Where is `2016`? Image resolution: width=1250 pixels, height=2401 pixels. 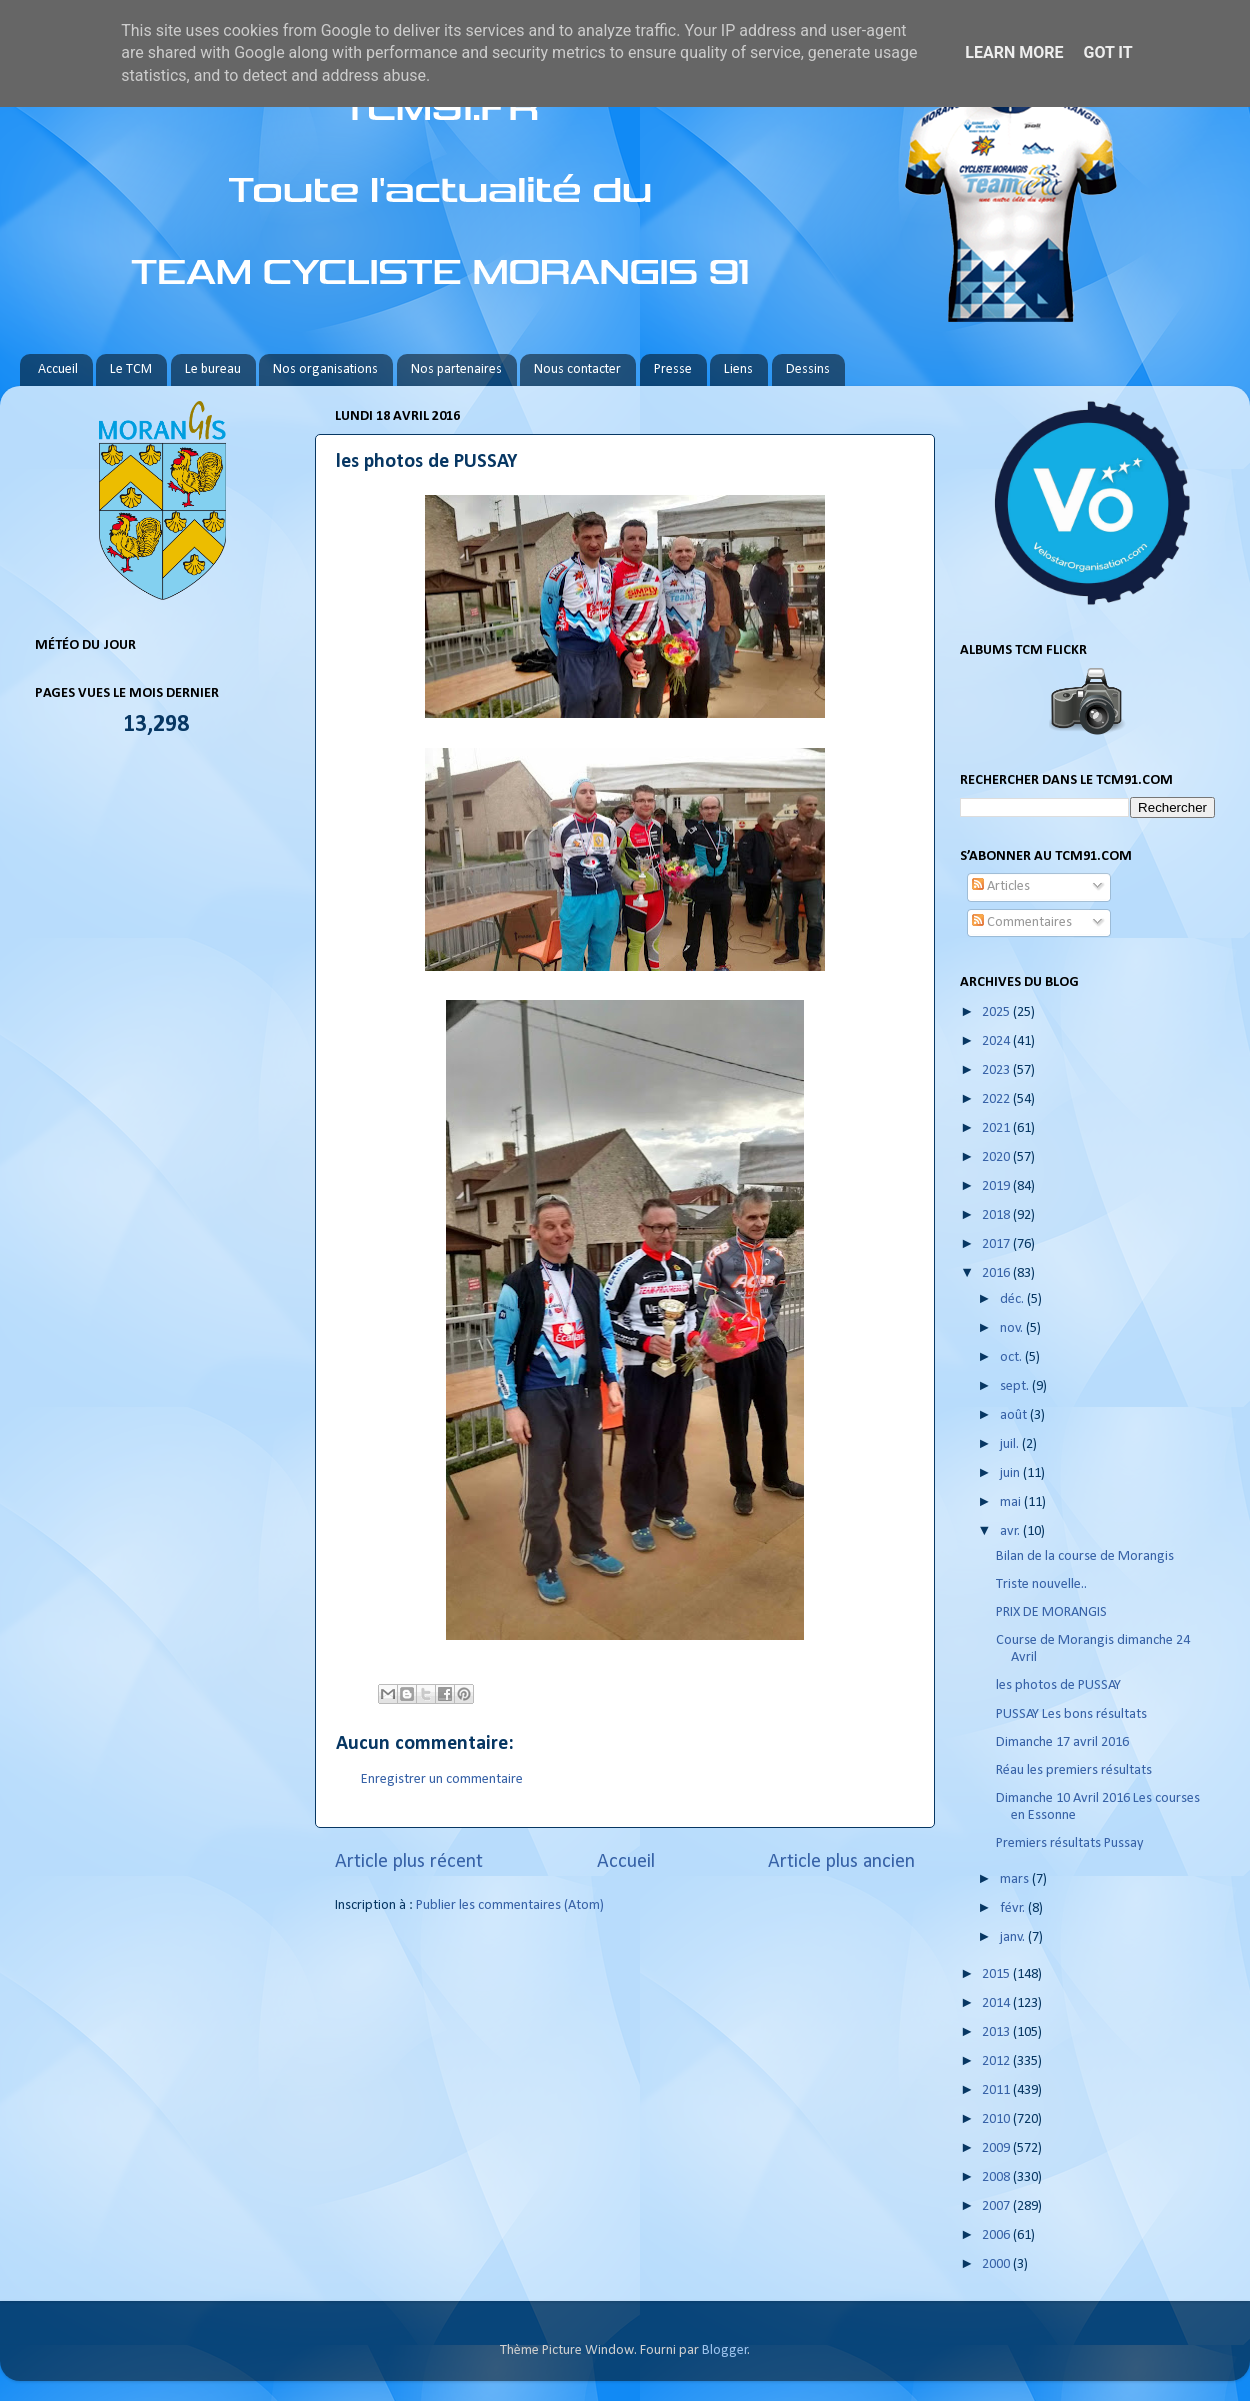
2016 is located at coordinates (997, 1273).